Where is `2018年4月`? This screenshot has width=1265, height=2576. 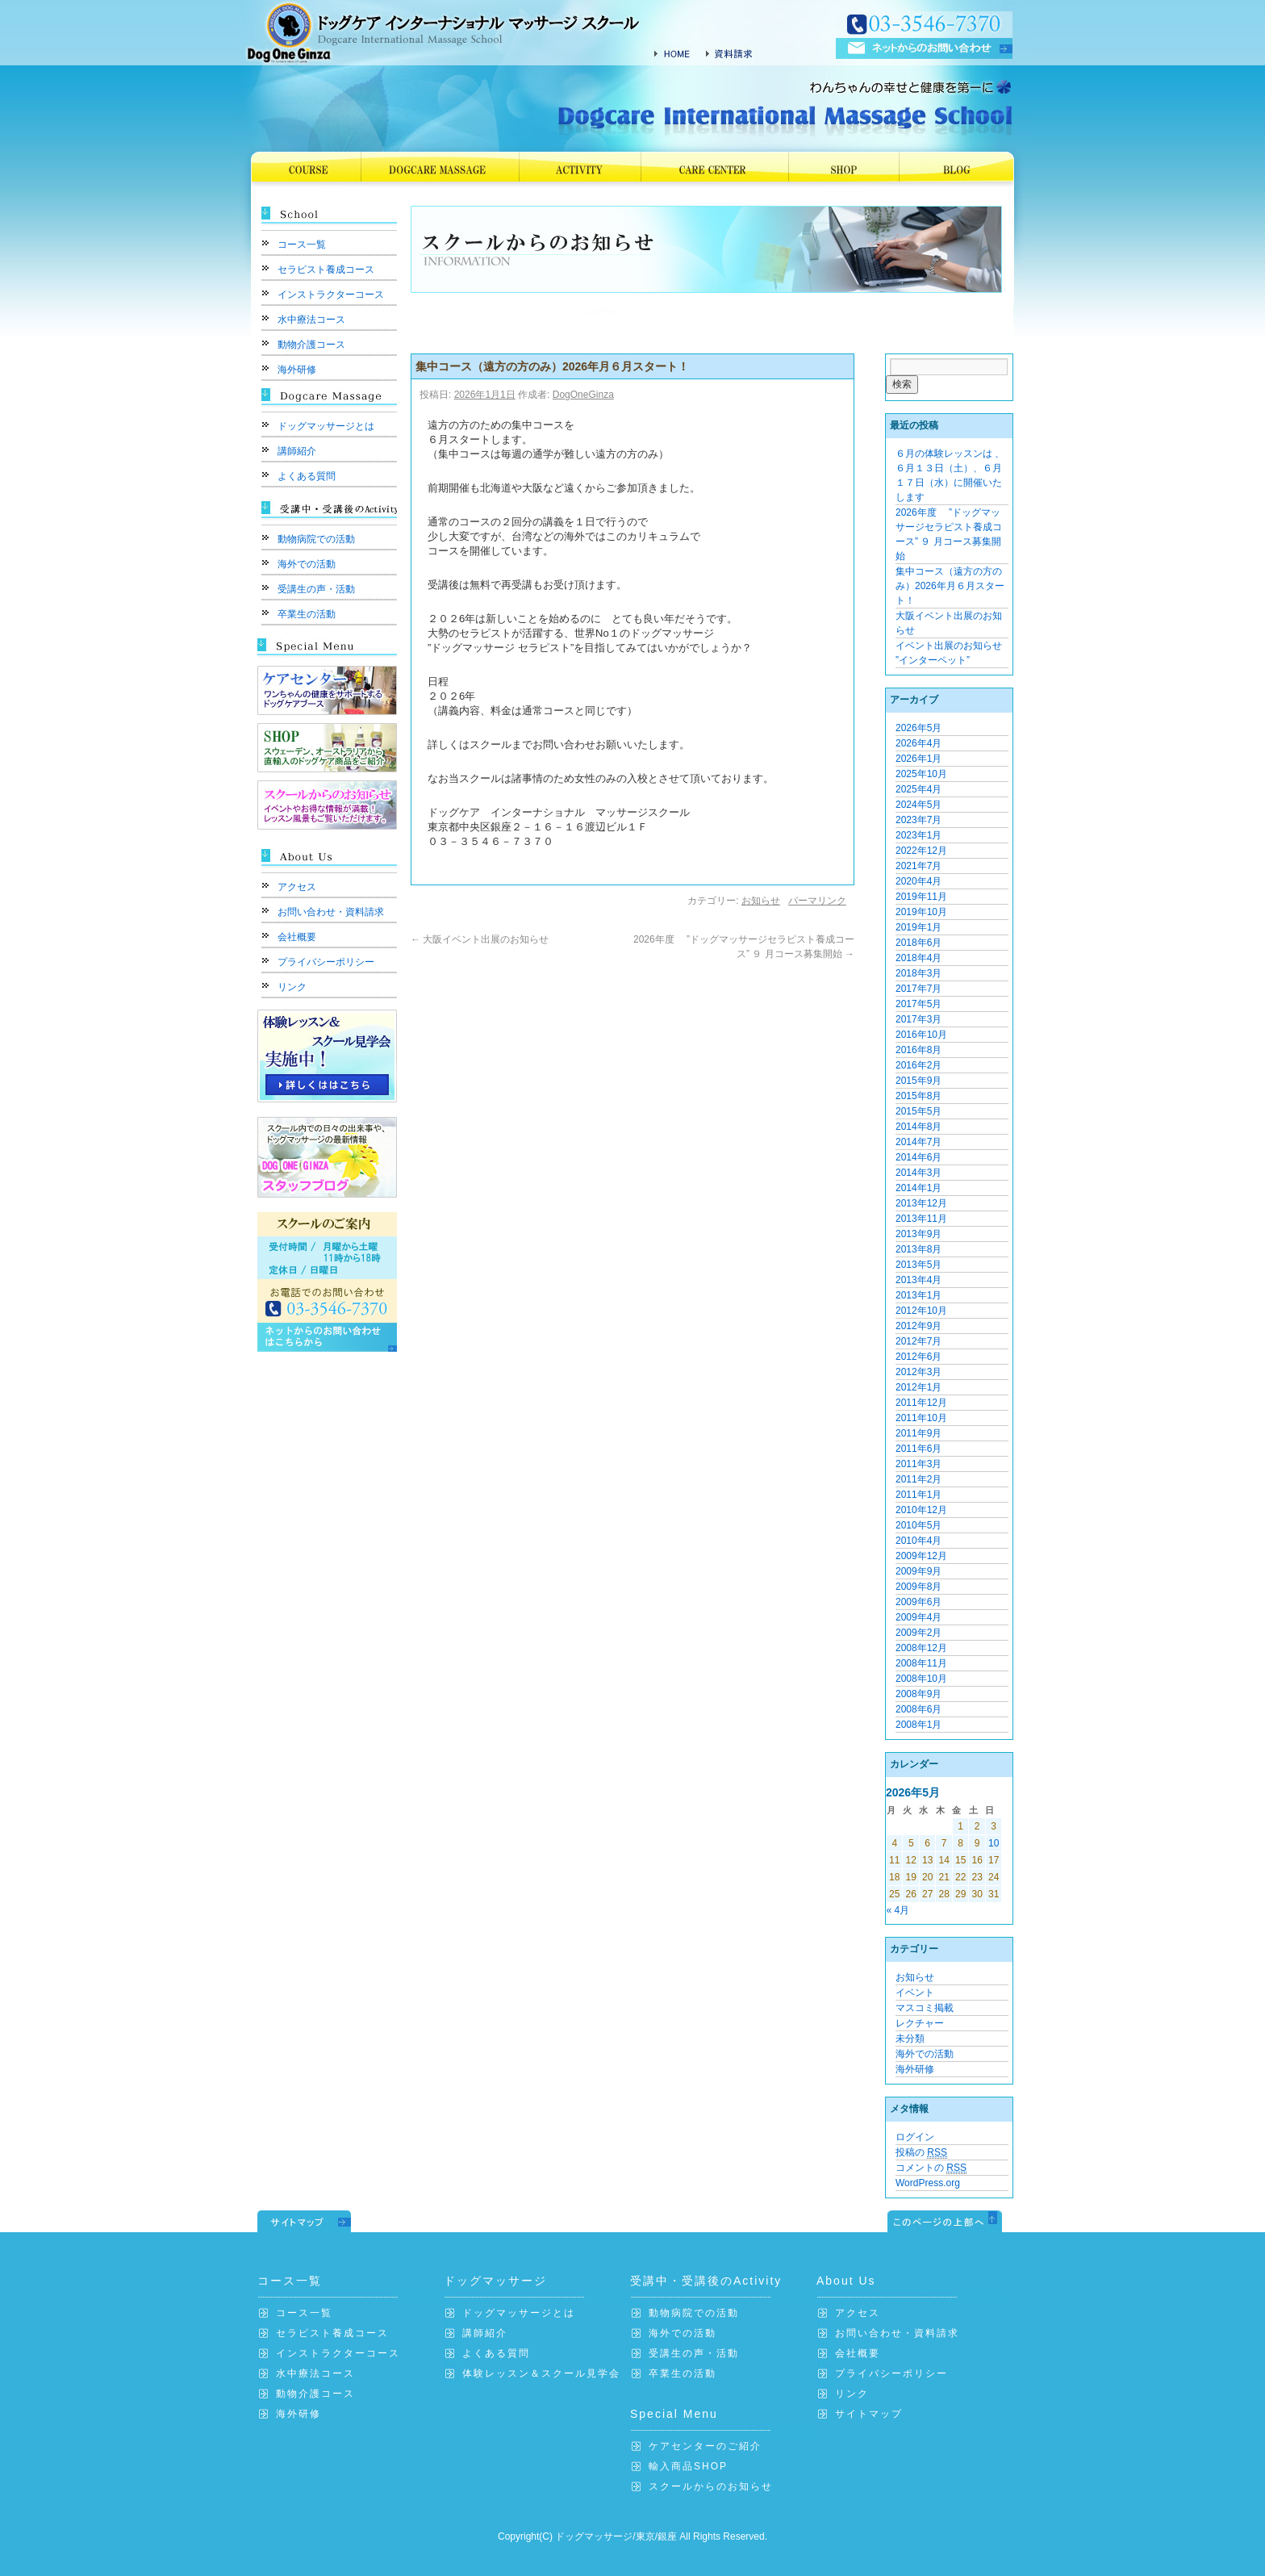 2018年4月 is located at coordinates (918, 958).